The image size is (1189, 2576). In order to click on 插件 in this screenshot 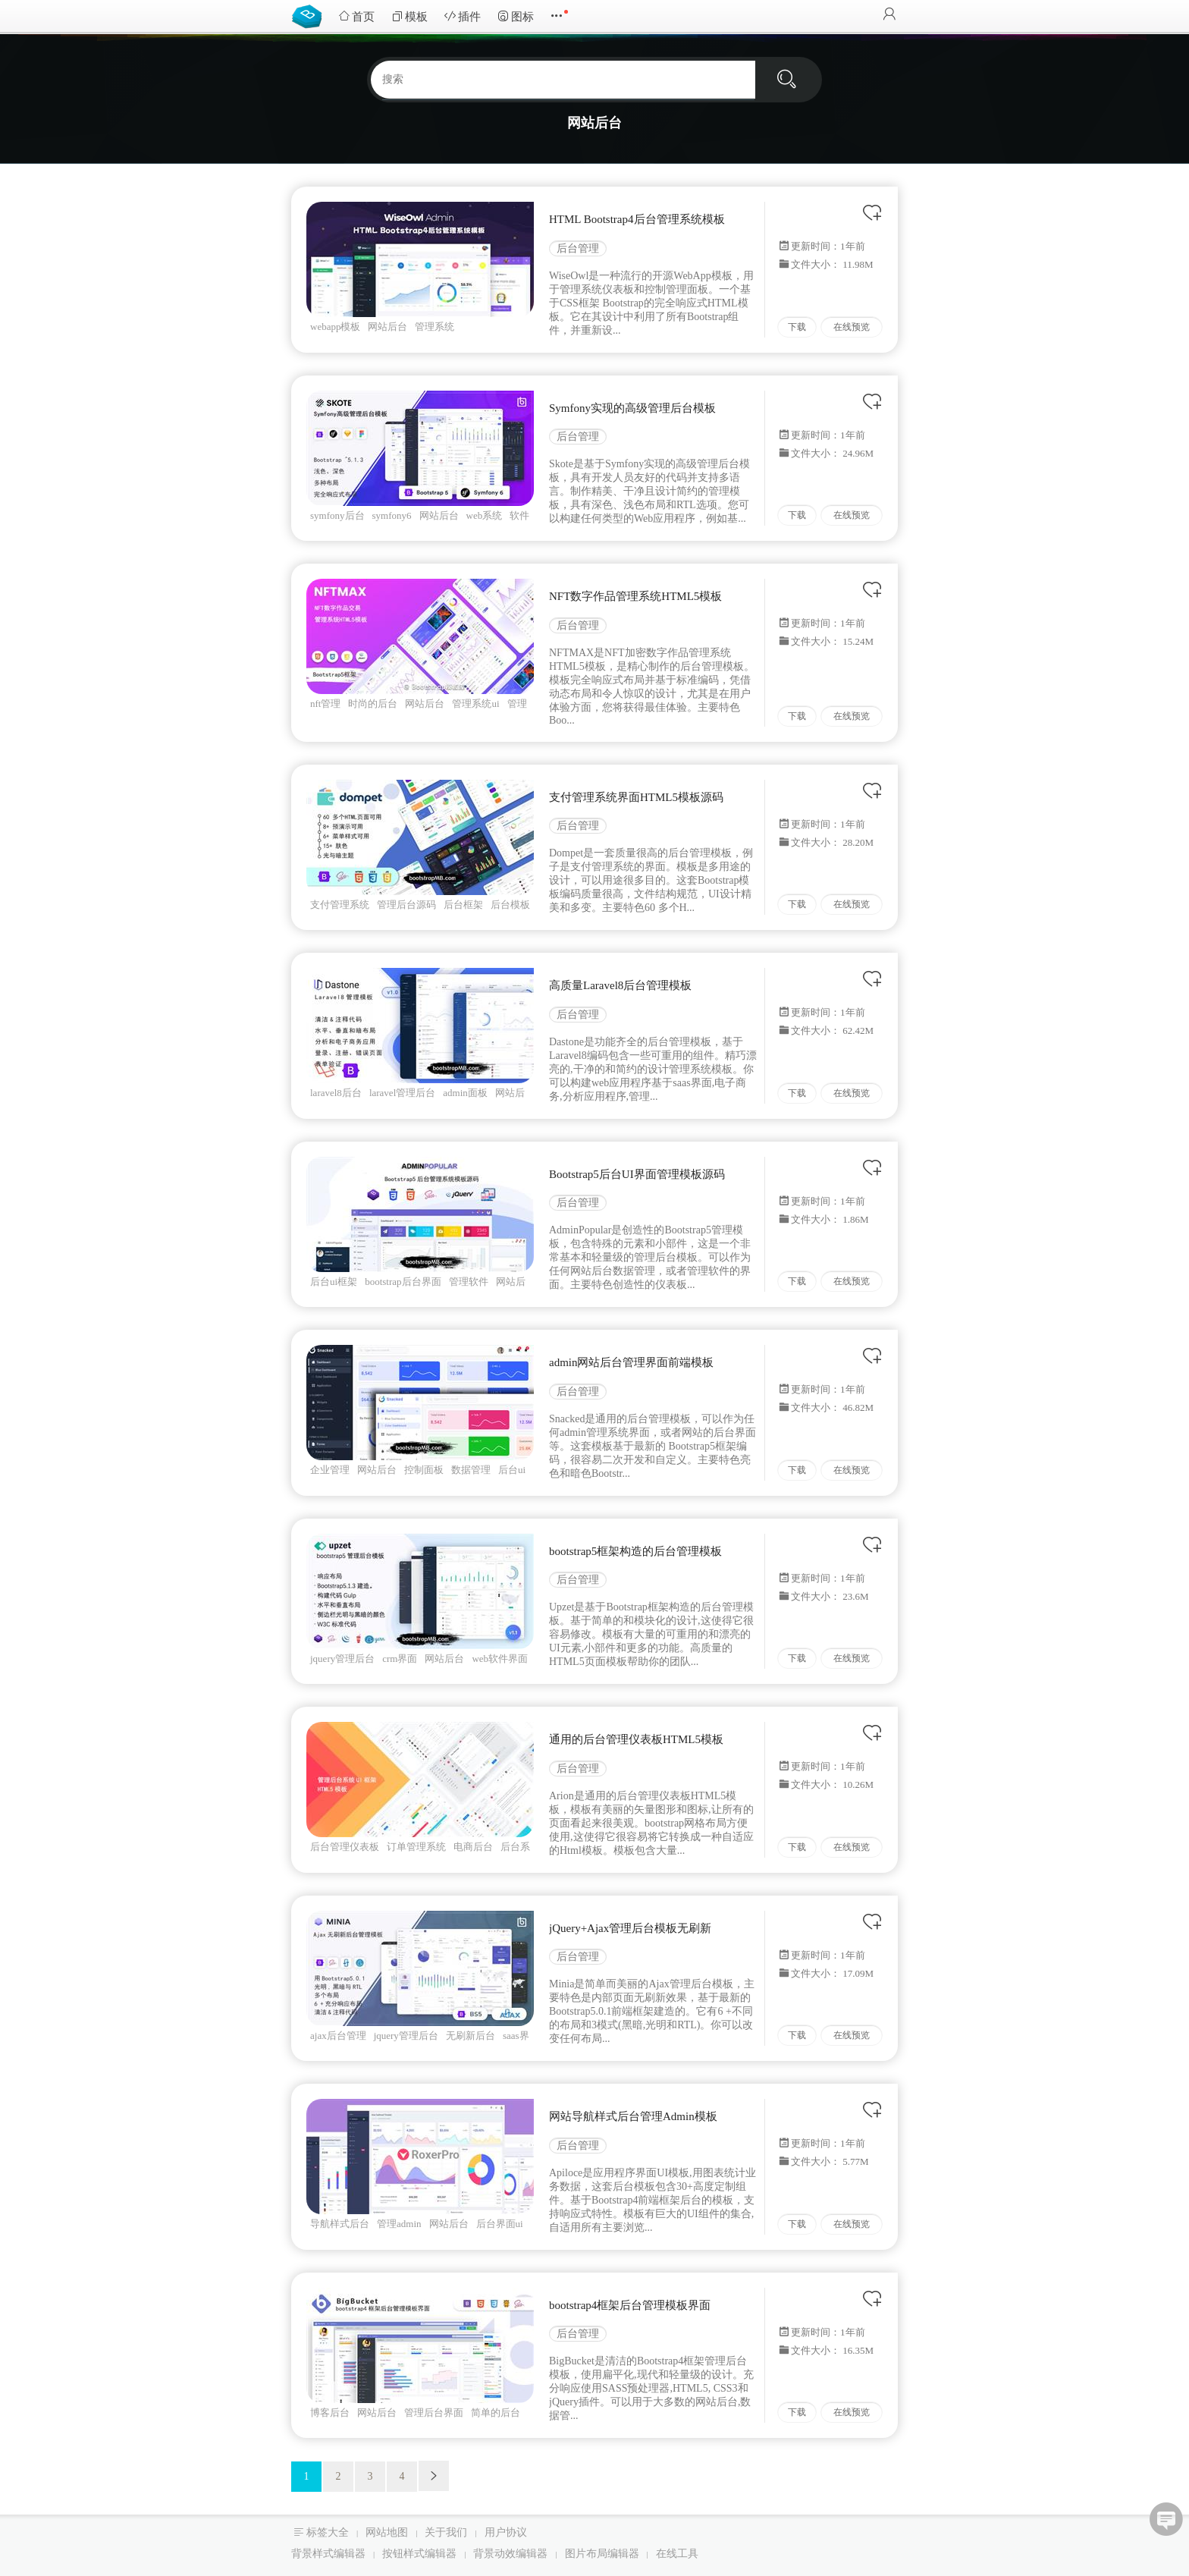, I will do `click(462, 16)`.